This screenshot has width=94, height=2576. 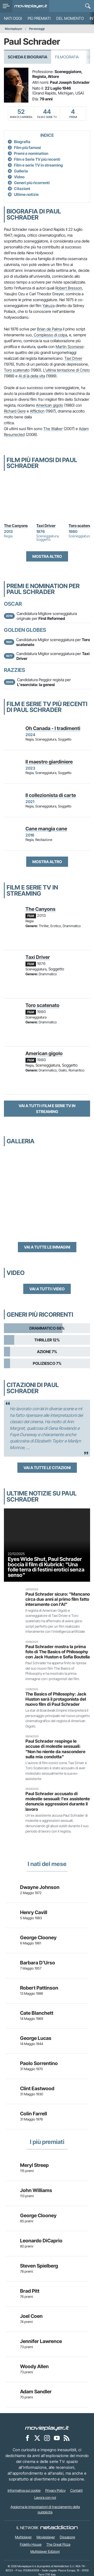 I want to click on Martin Scorsese, so click(x=69, y=346).